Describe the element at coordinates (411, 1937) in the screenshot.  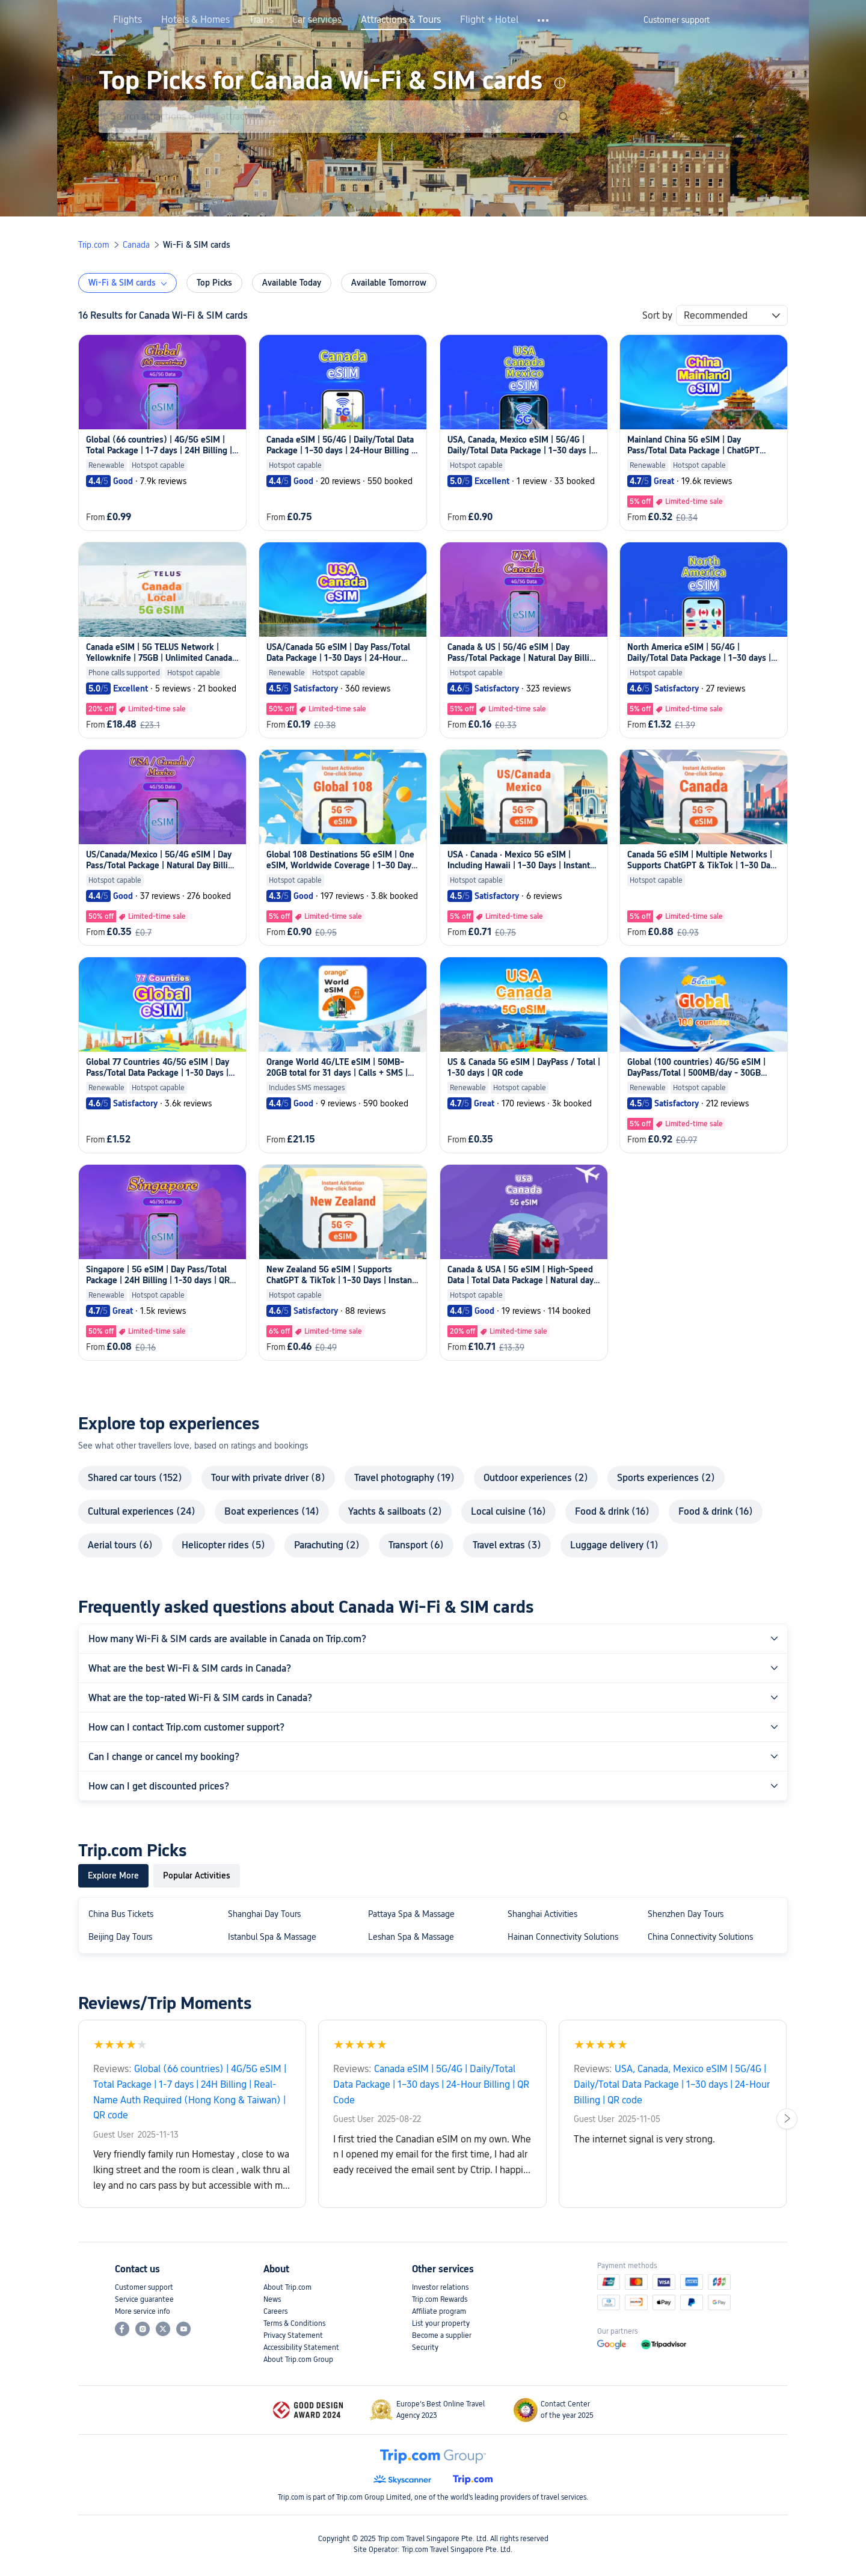
I see `Leshan Spa & Massage` at that location.